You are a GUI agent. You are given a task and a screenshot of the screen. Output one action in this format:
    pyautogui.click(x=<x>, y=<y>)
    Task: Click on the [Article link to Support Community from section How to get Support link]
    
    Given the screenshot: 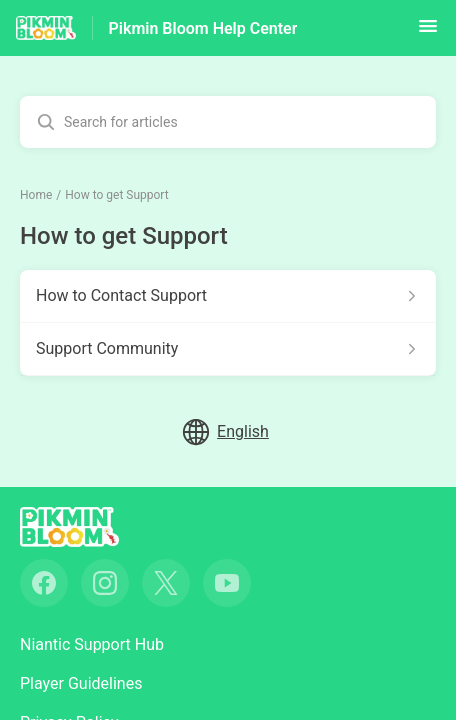 What is the action you would take?
    pyautogui.click(x=228, y=349)
    